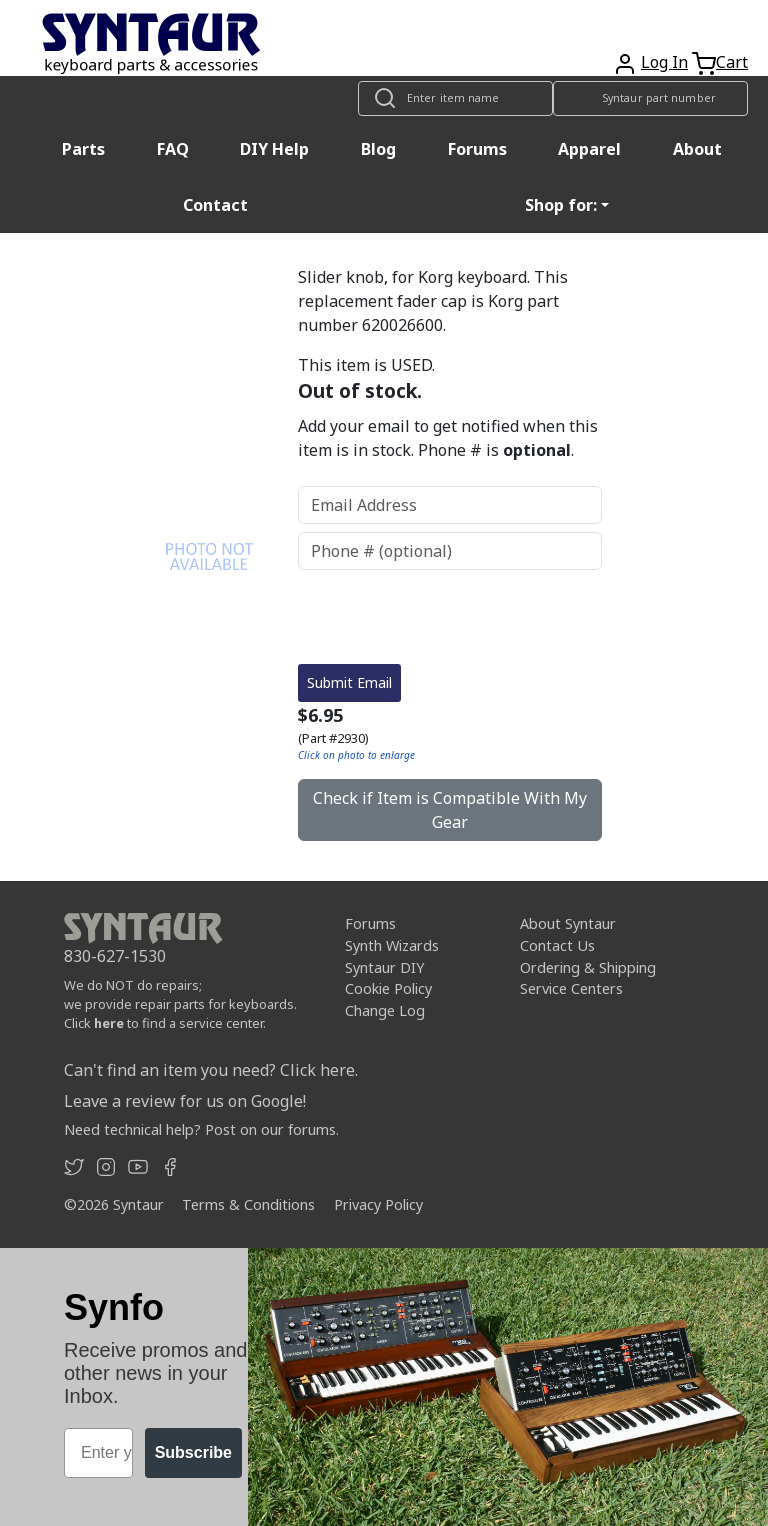  Describe the element at coordinates (378, 1204) in the screenshot. I see `Privacy Policy` at that location.